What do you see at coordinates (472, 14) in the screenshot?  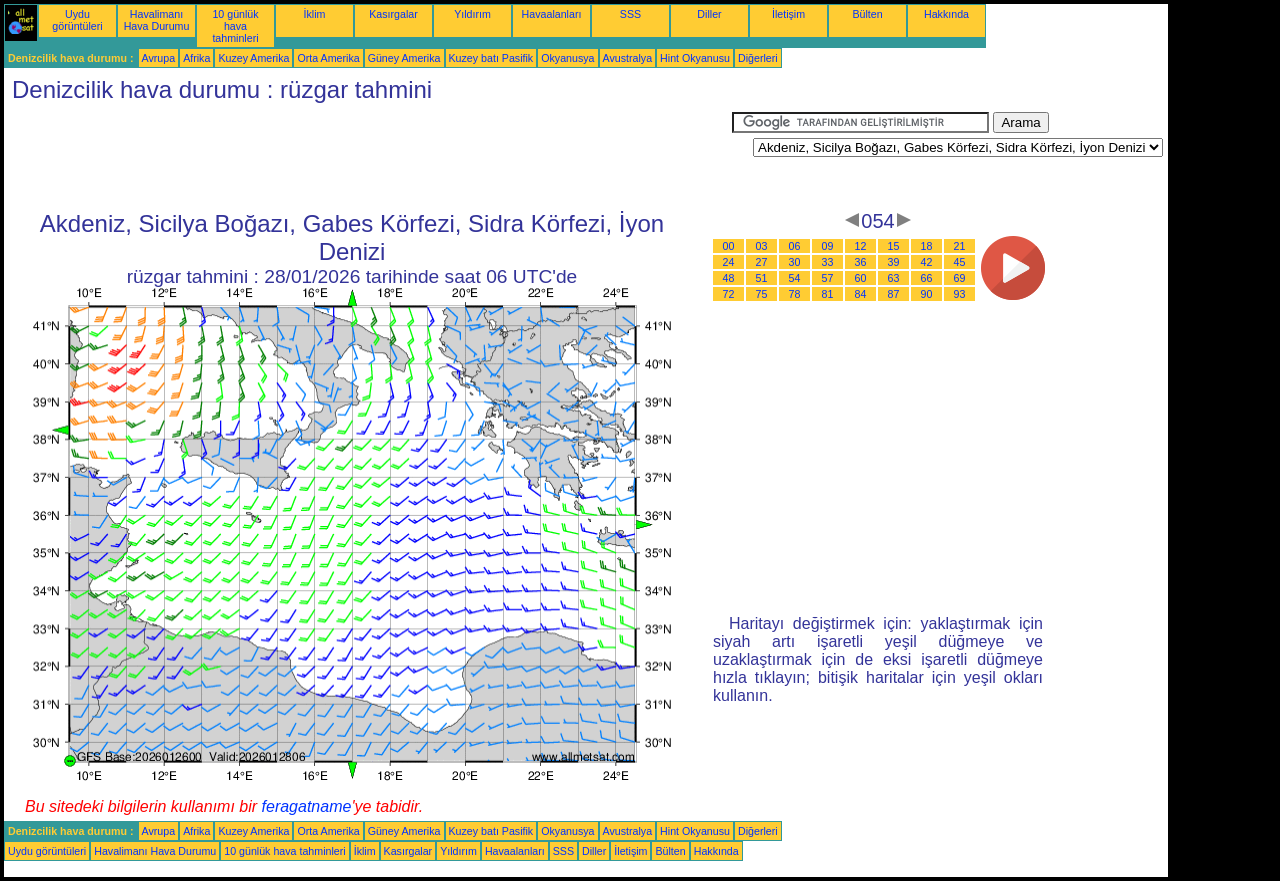 I see `Yıldırım` at bounding box center [472, 14].